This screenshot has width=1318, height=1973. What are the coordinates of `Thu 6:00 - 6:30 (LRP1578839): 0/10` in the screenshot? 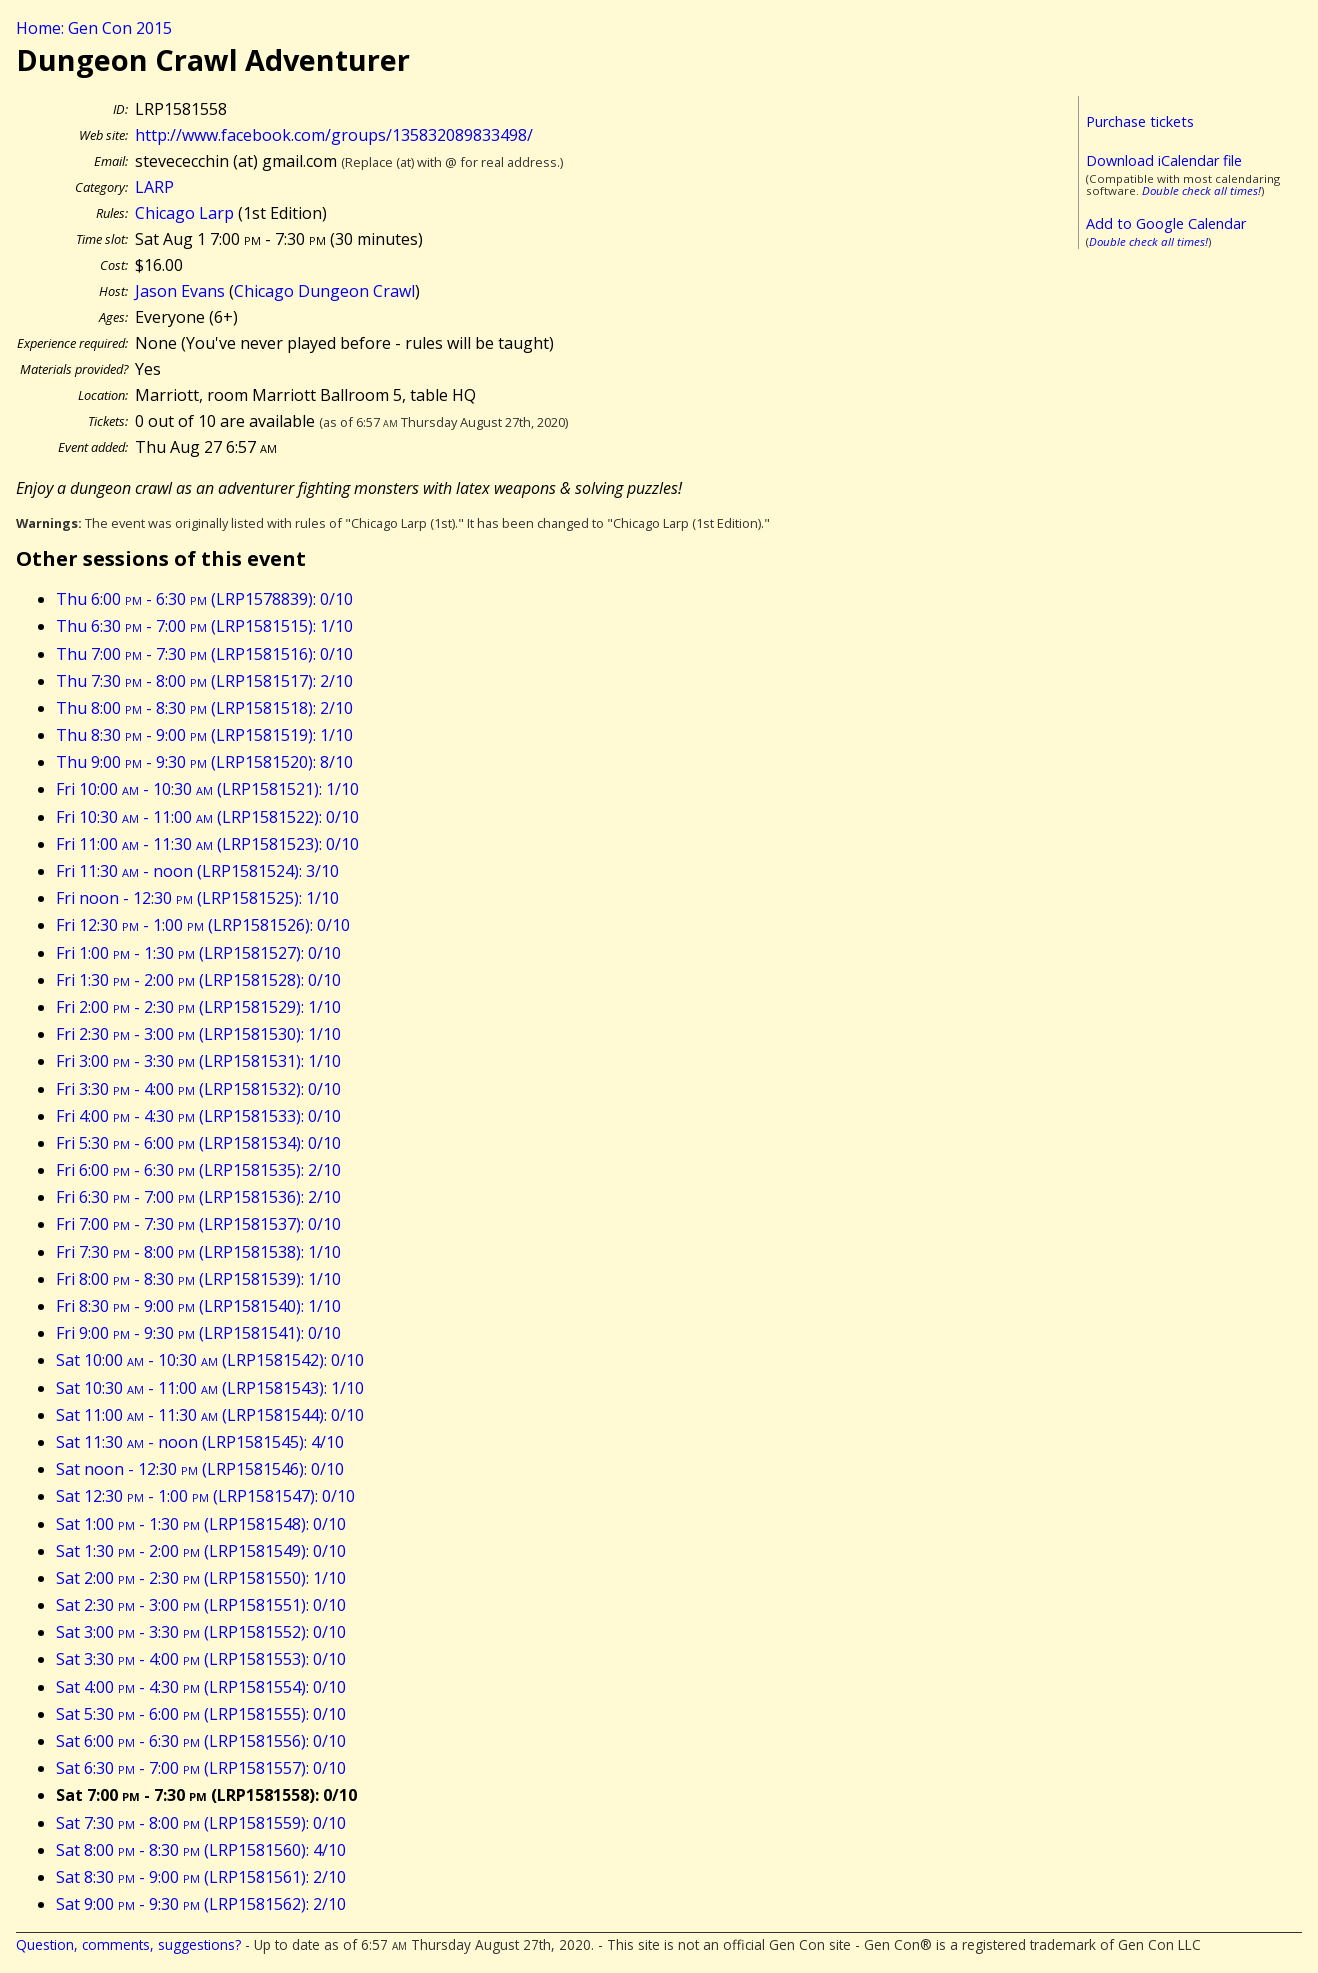 It's located at (204, 599).